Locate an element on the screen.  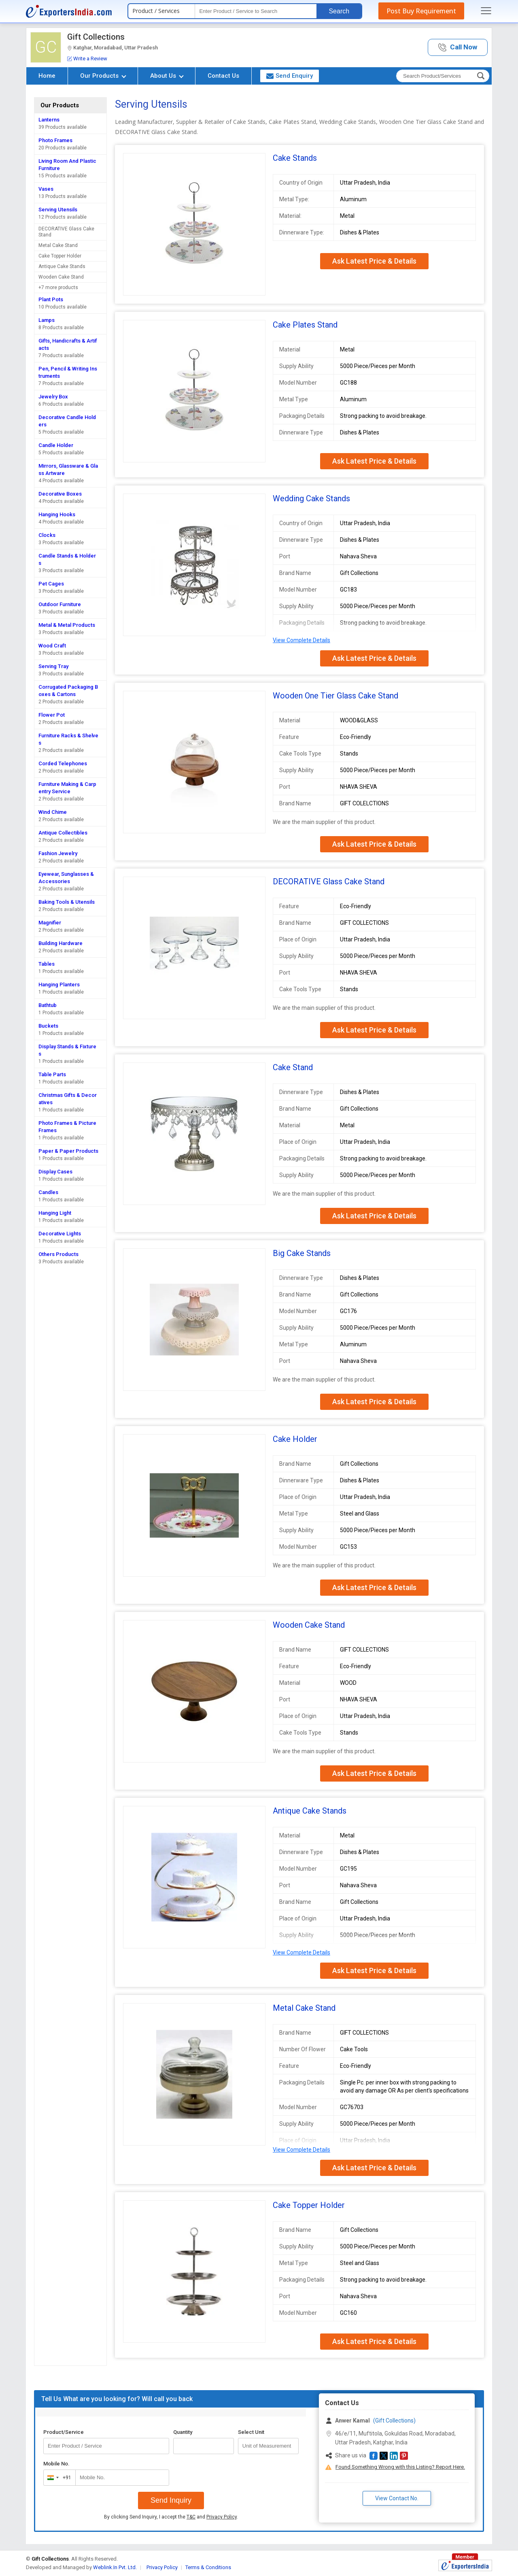
Select Unit is located at coordinates (251, 2432).